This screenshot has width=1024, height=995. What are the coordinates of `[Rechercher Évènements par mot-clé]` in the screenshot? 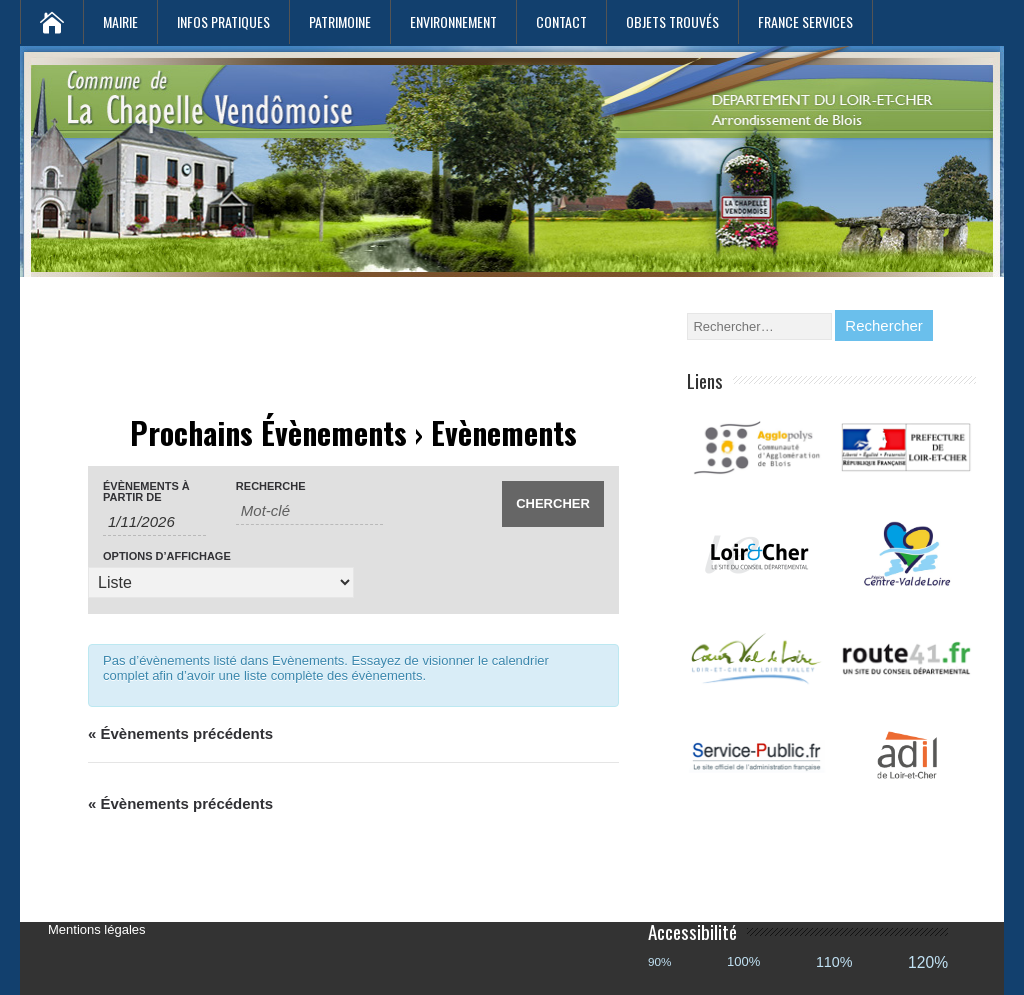 It's located at (309, 511).